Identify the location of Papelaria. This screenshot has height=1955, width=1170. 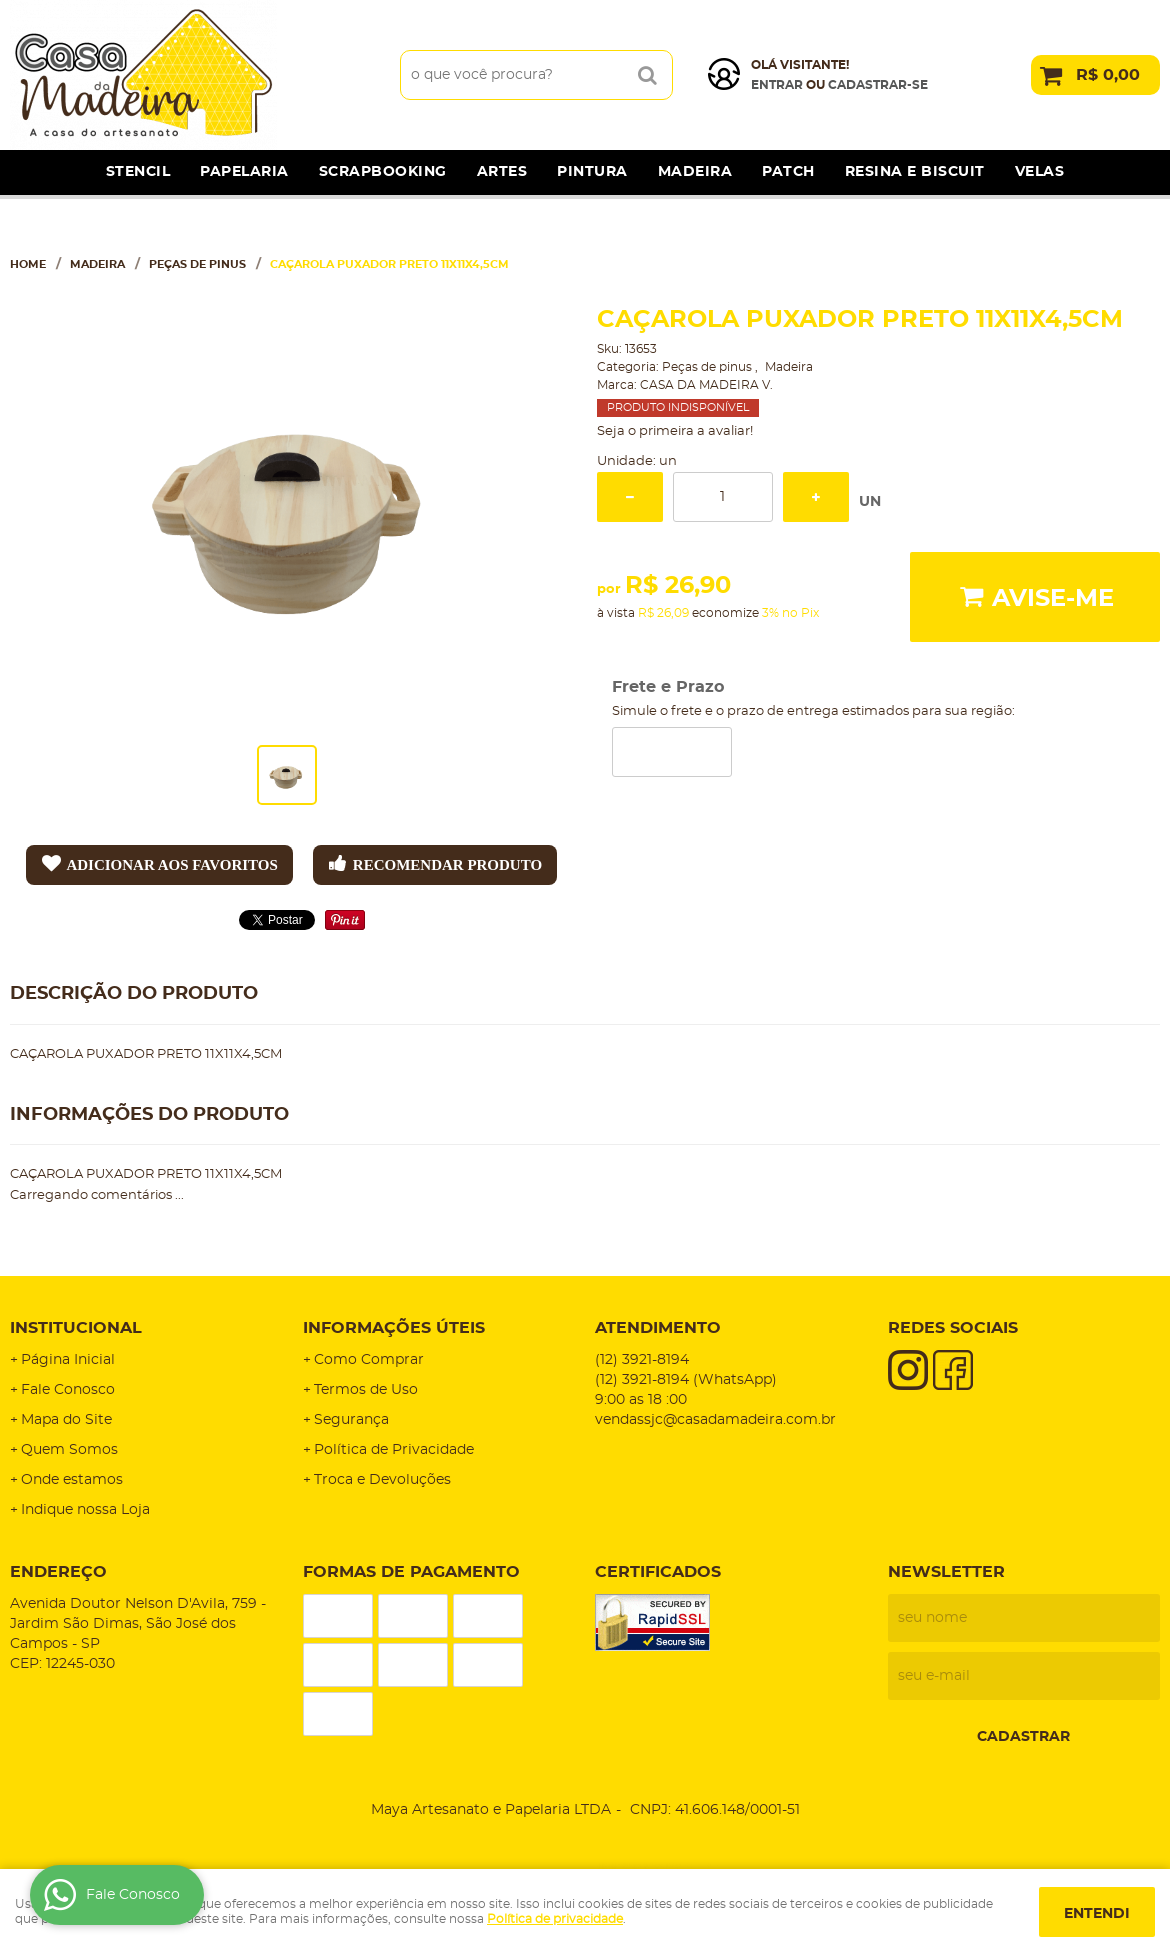
(244, 172).